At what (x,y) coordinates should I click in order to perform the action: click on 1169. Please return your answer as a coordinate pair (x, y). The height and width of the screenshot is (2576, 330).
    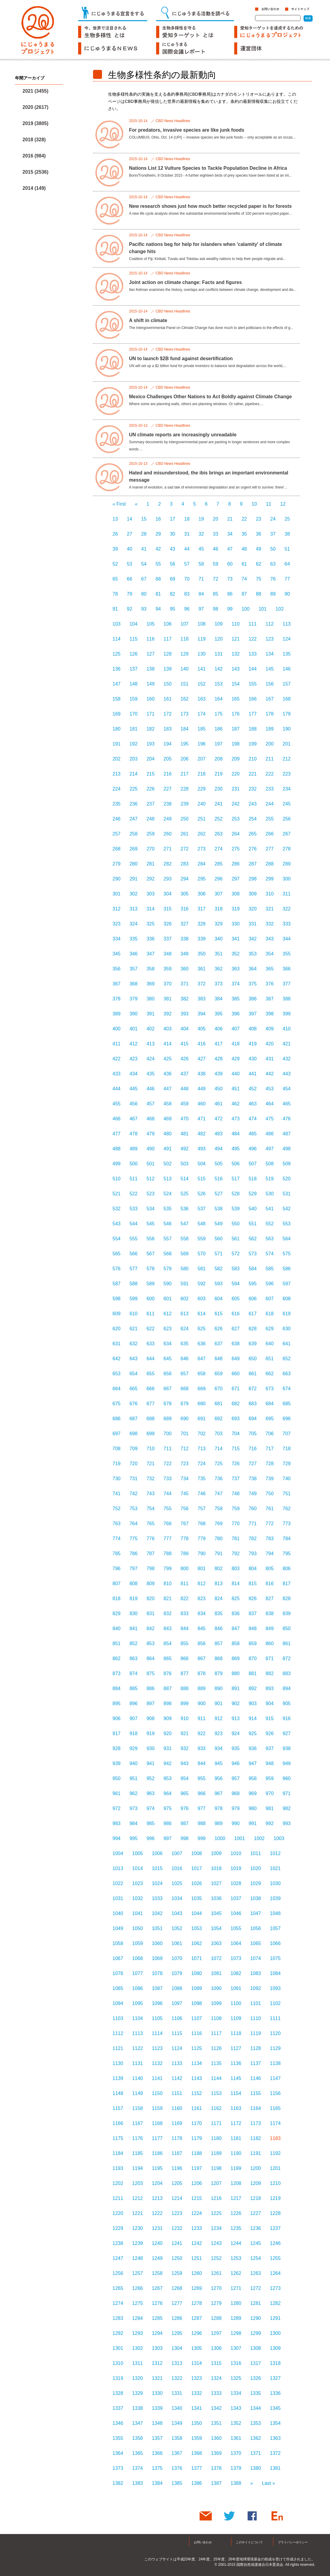
    Looking at the image, I should click on (177, 2123).